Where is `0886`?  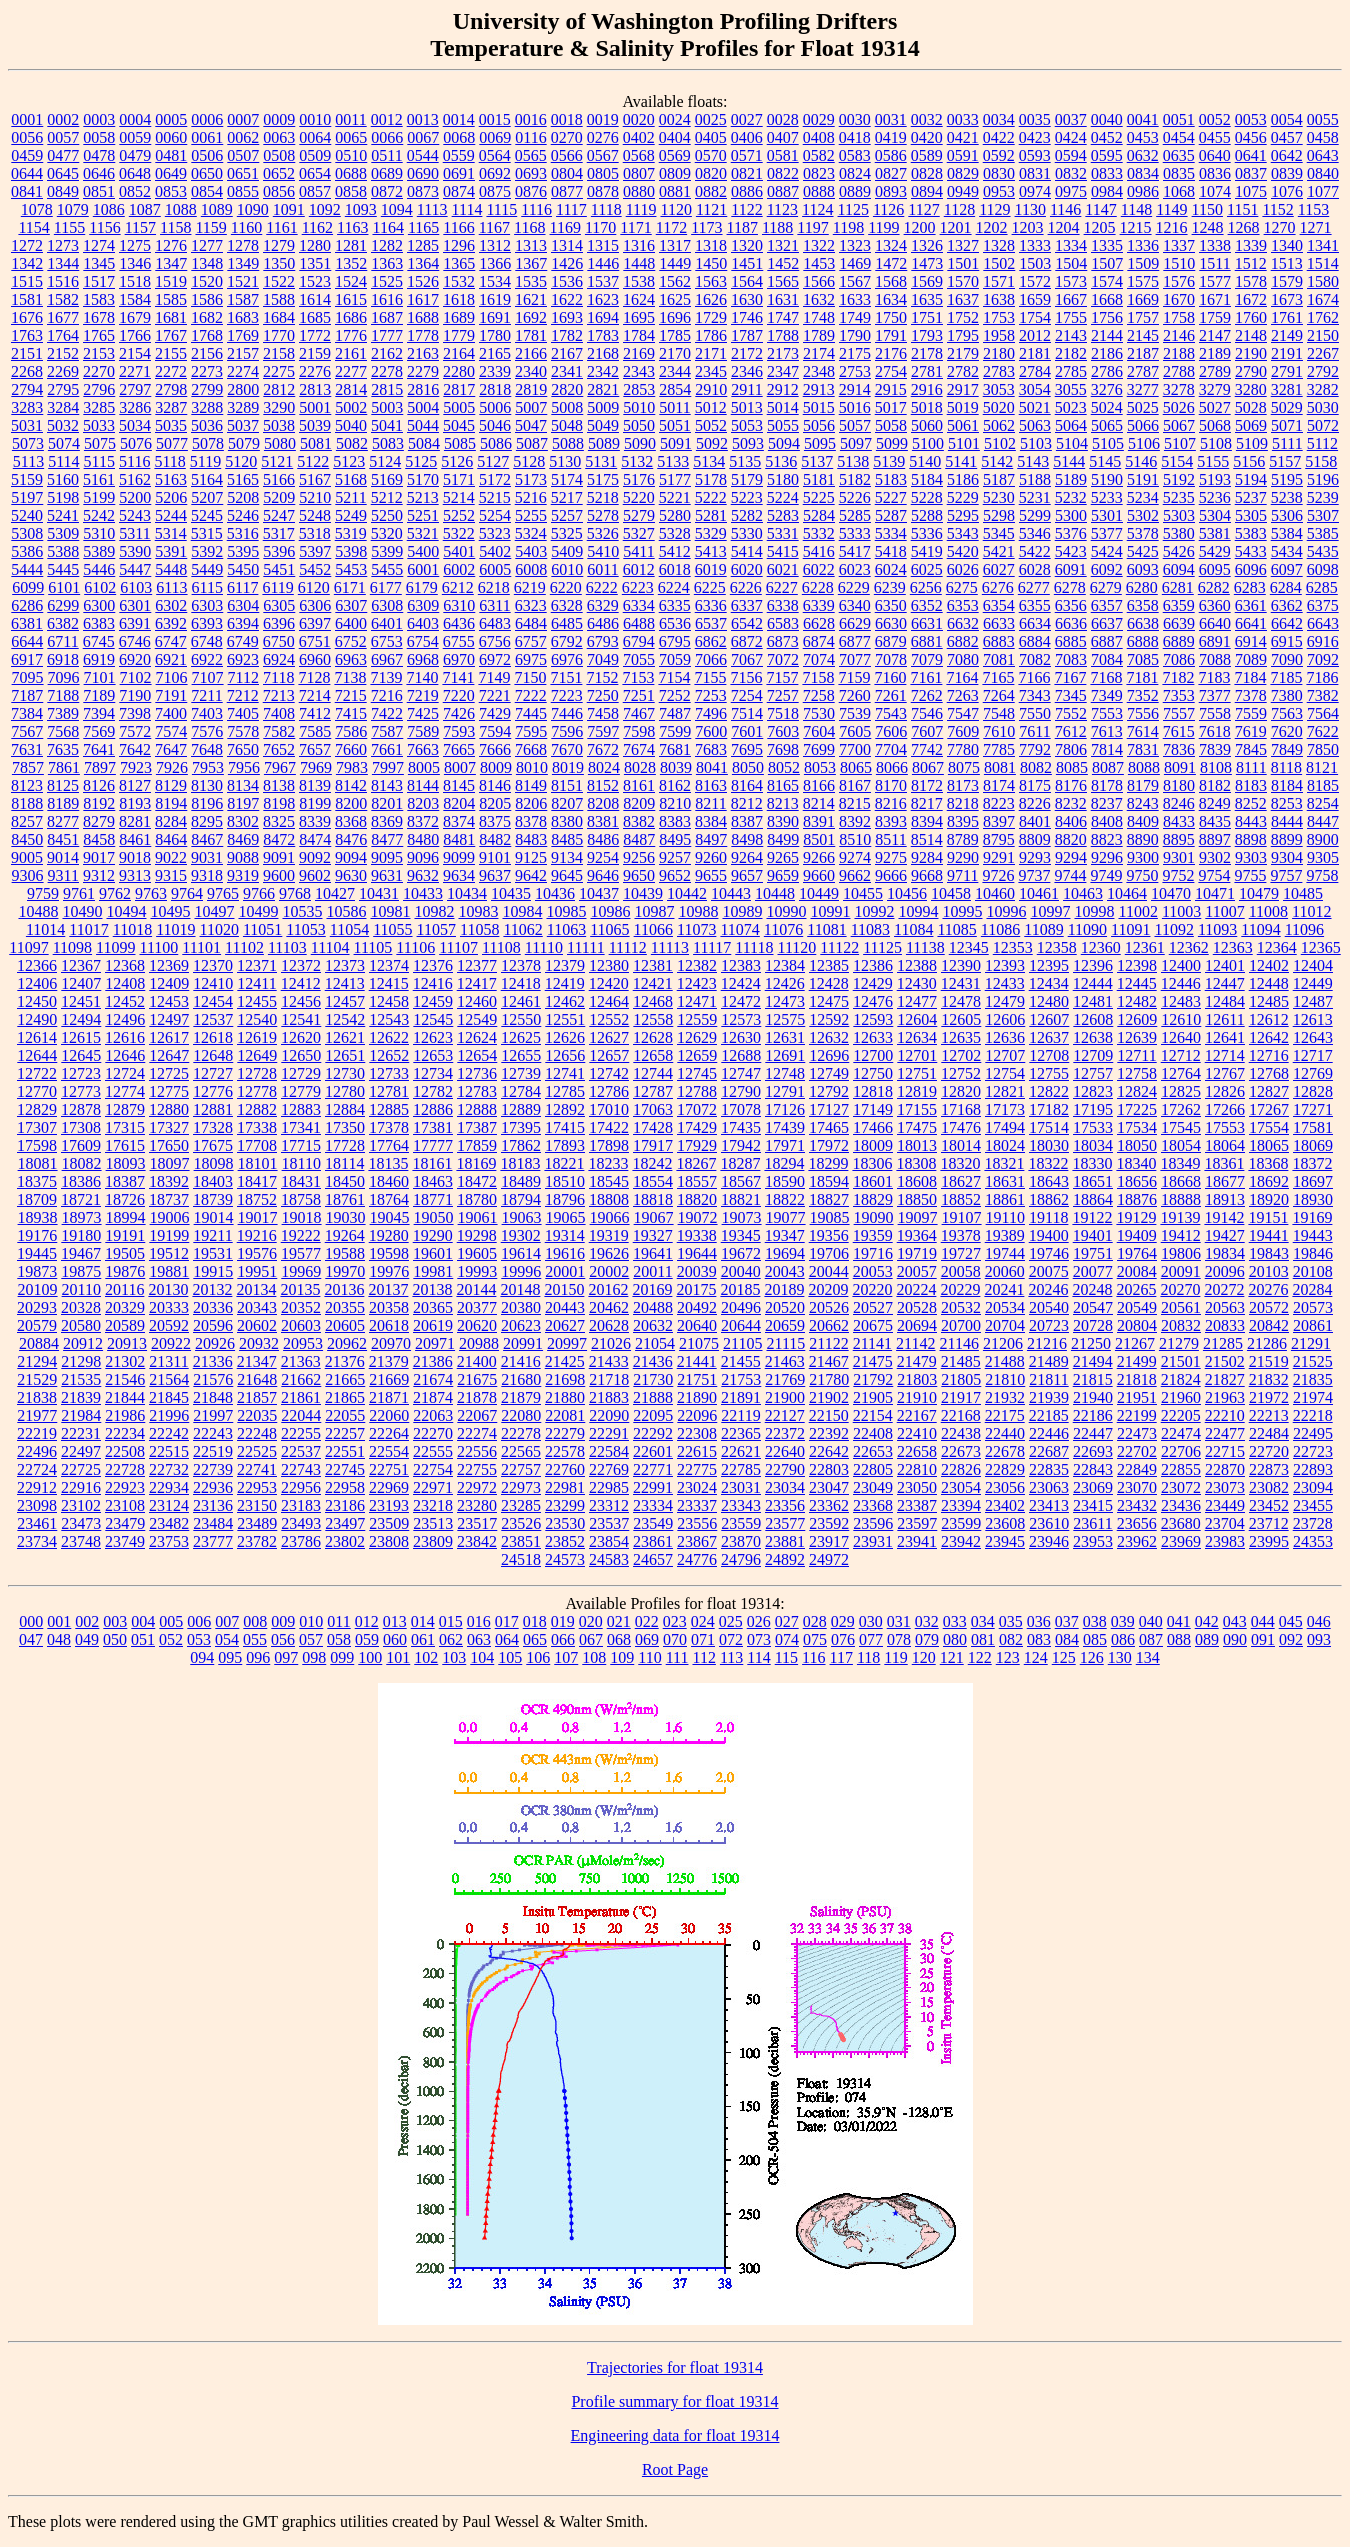 0886 is located at coordinates (747, 191).